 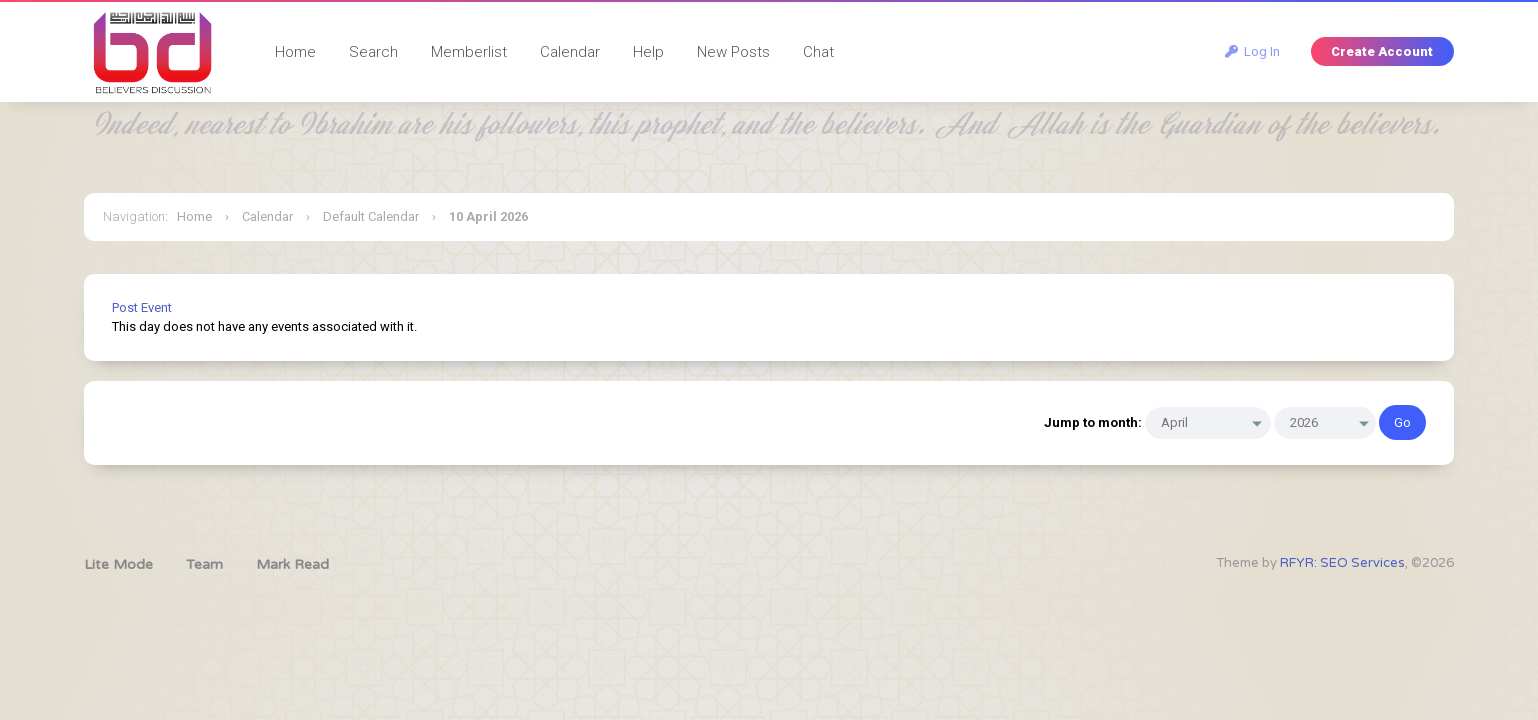 What do you see at coordinates (371, 216) in the screenshot?
I see `Default Calendar` at bounding box center [371, 216].